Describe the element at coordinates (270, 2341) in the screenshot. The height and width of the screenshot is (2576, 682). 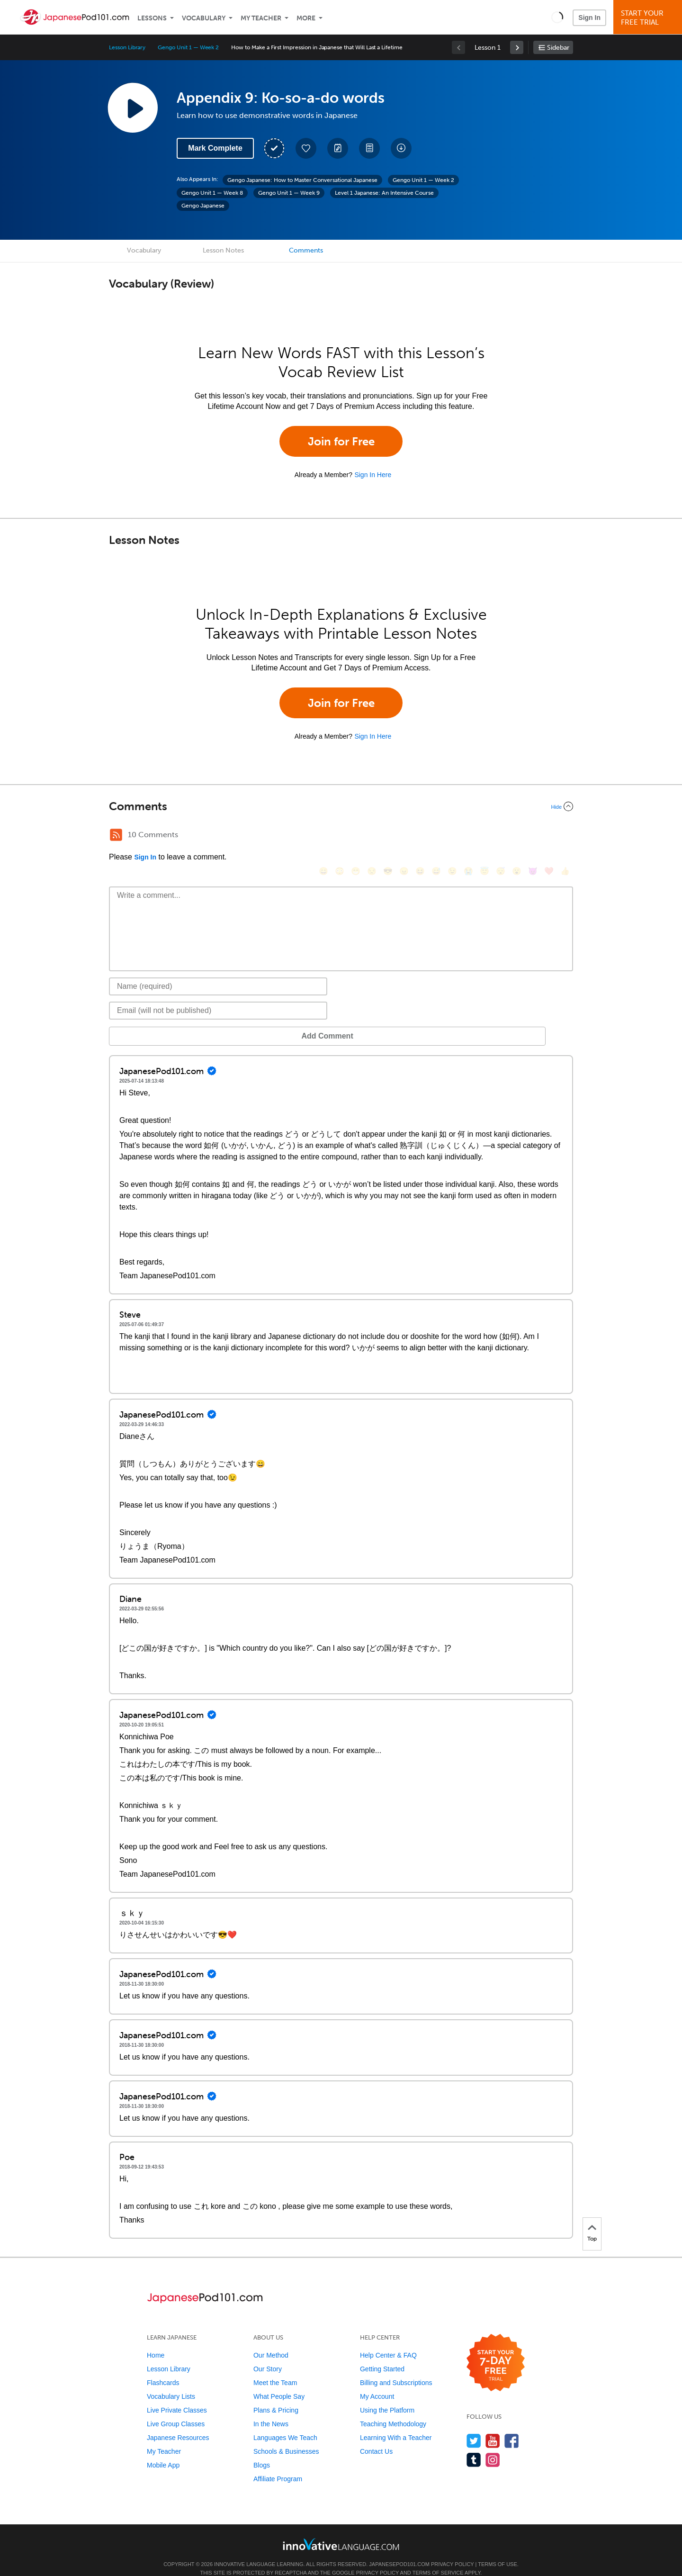
I see `Our Method` at that location.